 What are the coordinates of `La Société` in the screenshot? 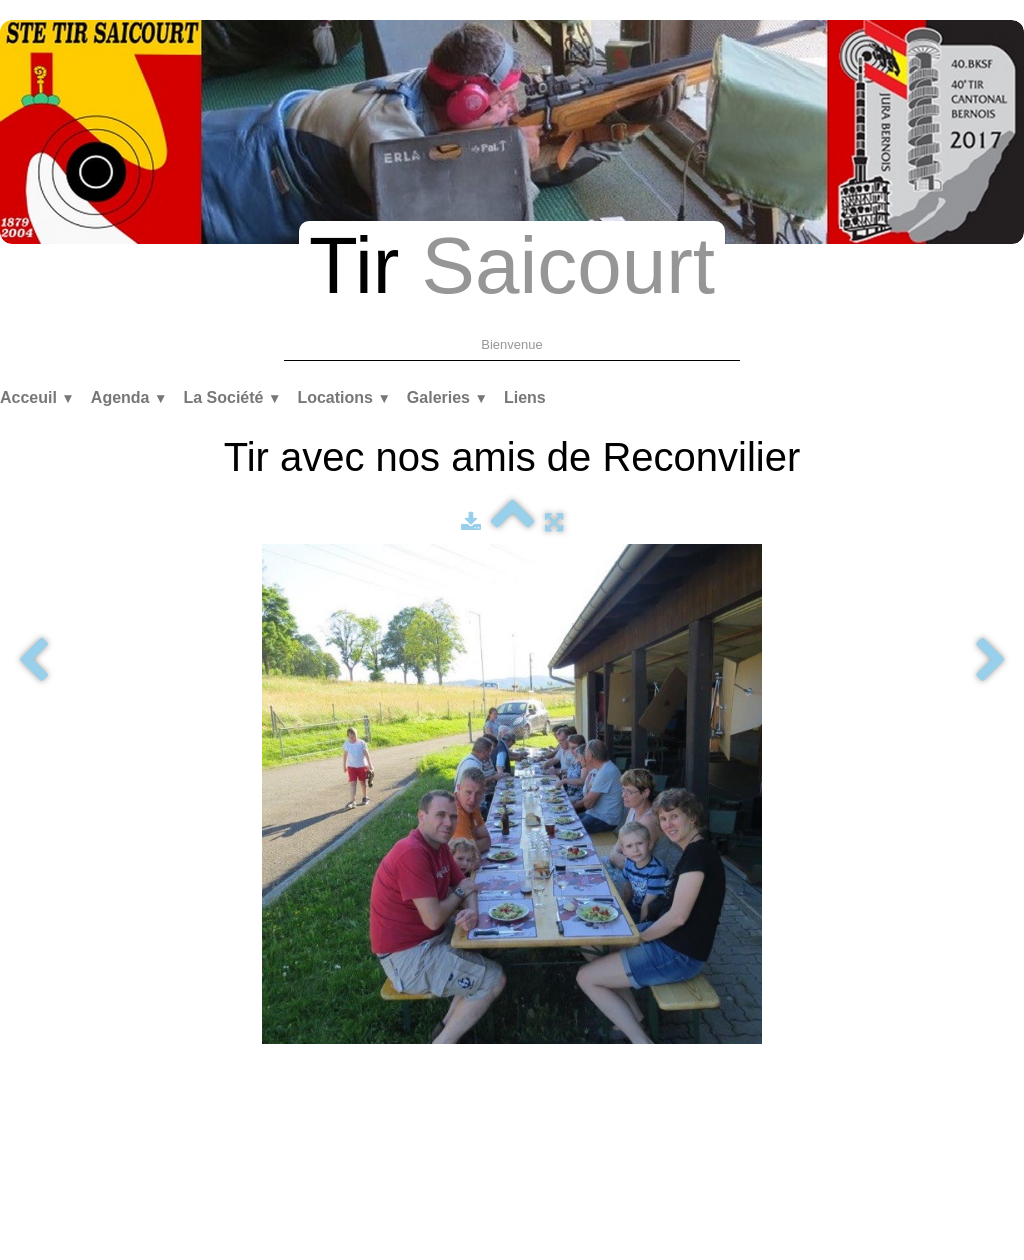 It's located at (232, 397).